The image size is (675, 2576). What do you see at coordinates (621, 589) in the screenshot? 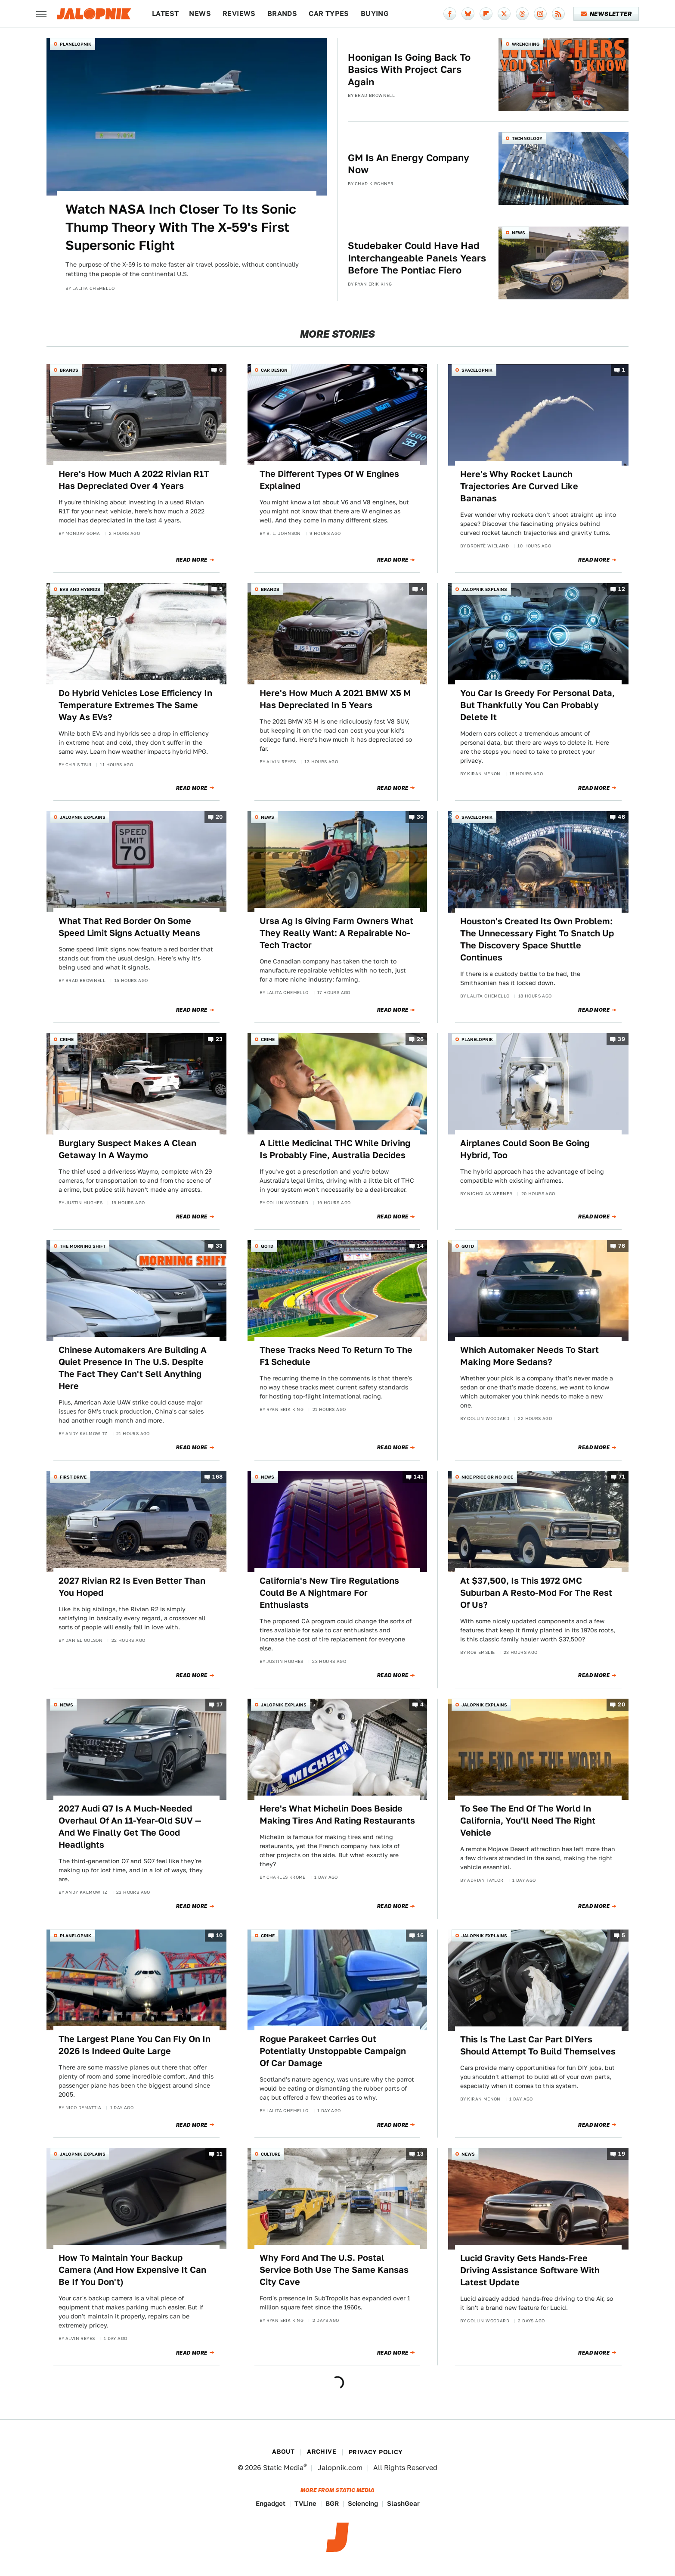
I see `12` at bounding box center [621, 589].